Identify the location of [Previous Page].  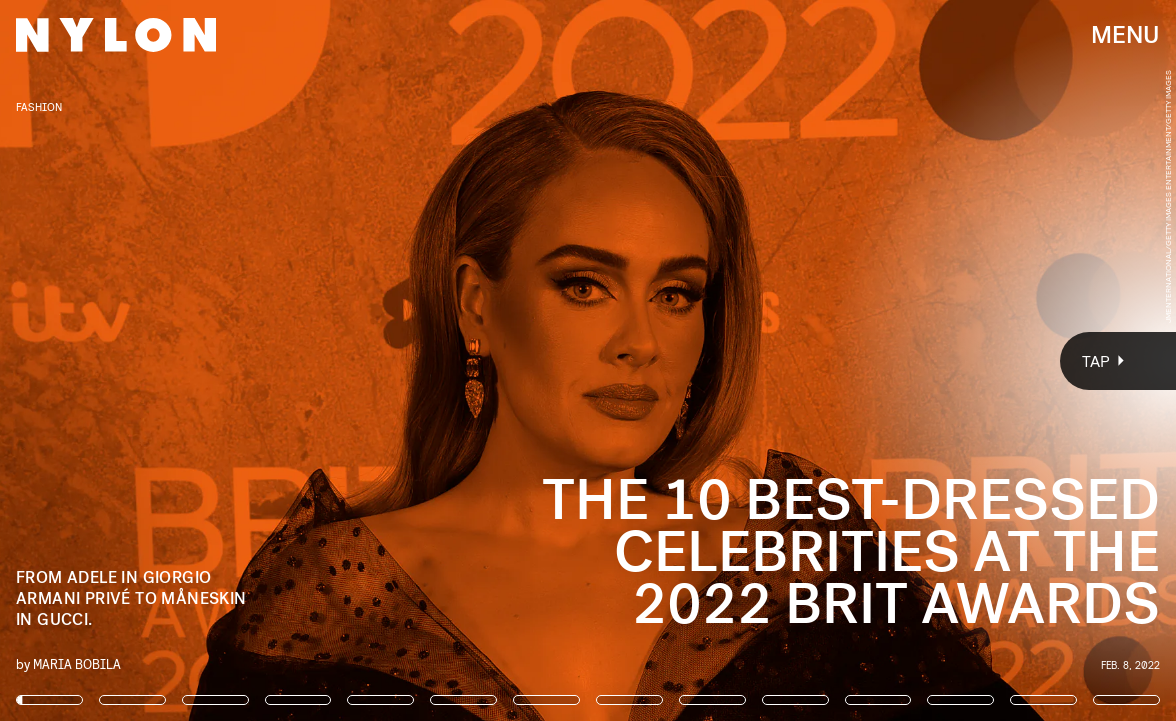
(194, 360).